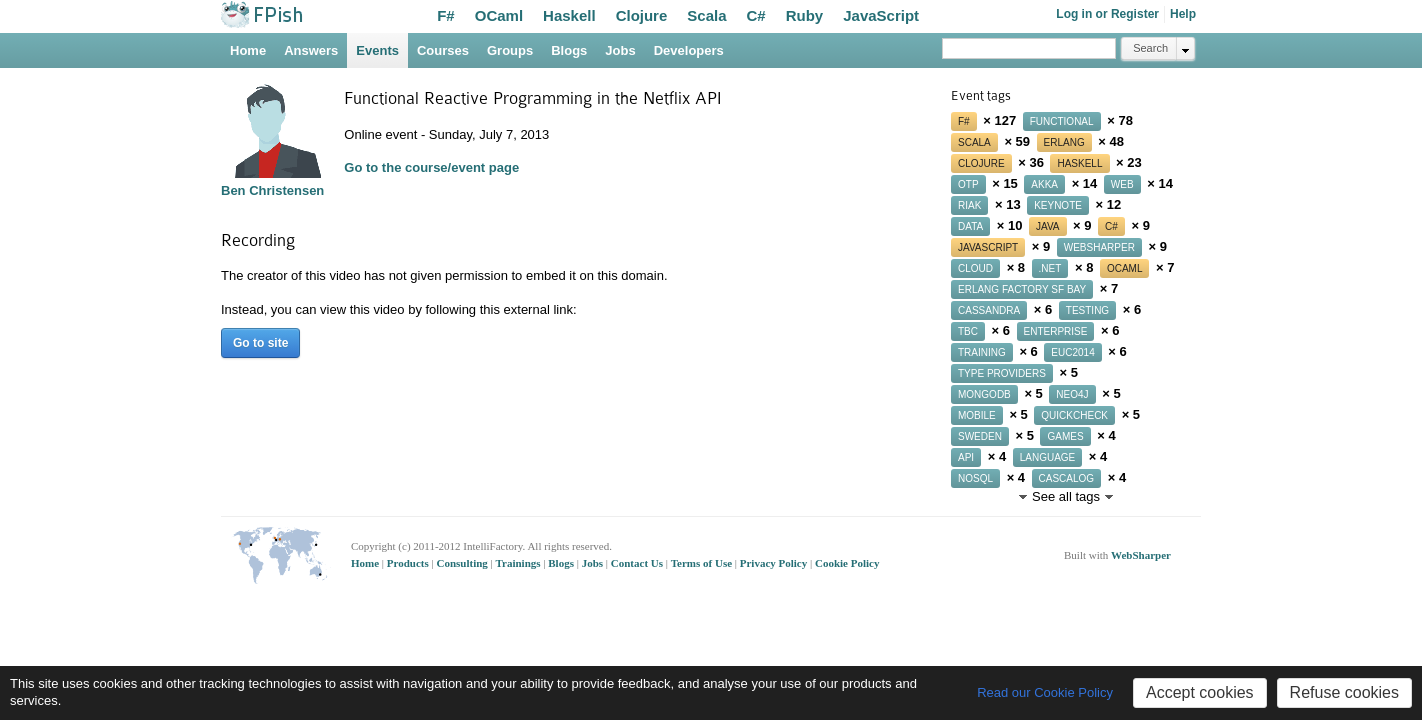 Image resolution: width=1422 pixels, height=720 pixels. Describe the element at coordinates (1072, 352) in the screenshot. I see `euc2014` at that location.